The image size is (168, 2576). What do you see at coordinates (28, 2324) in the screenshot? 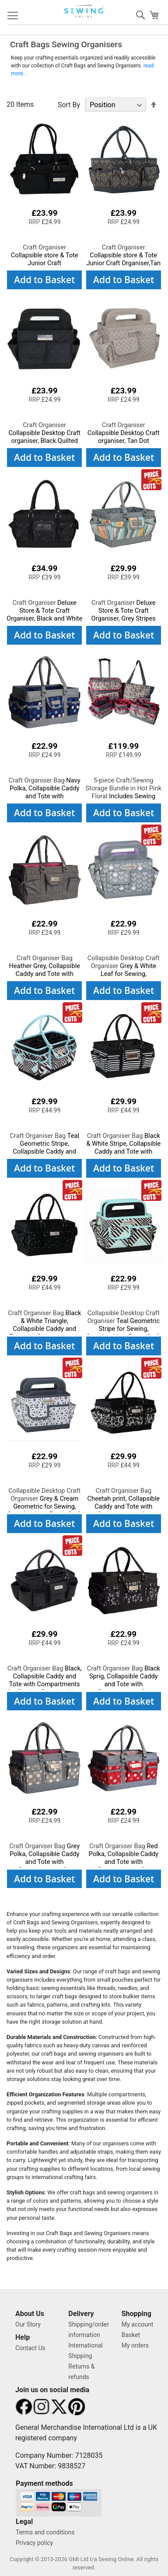
I see `Our Story` at bounding box center [28, 2324].